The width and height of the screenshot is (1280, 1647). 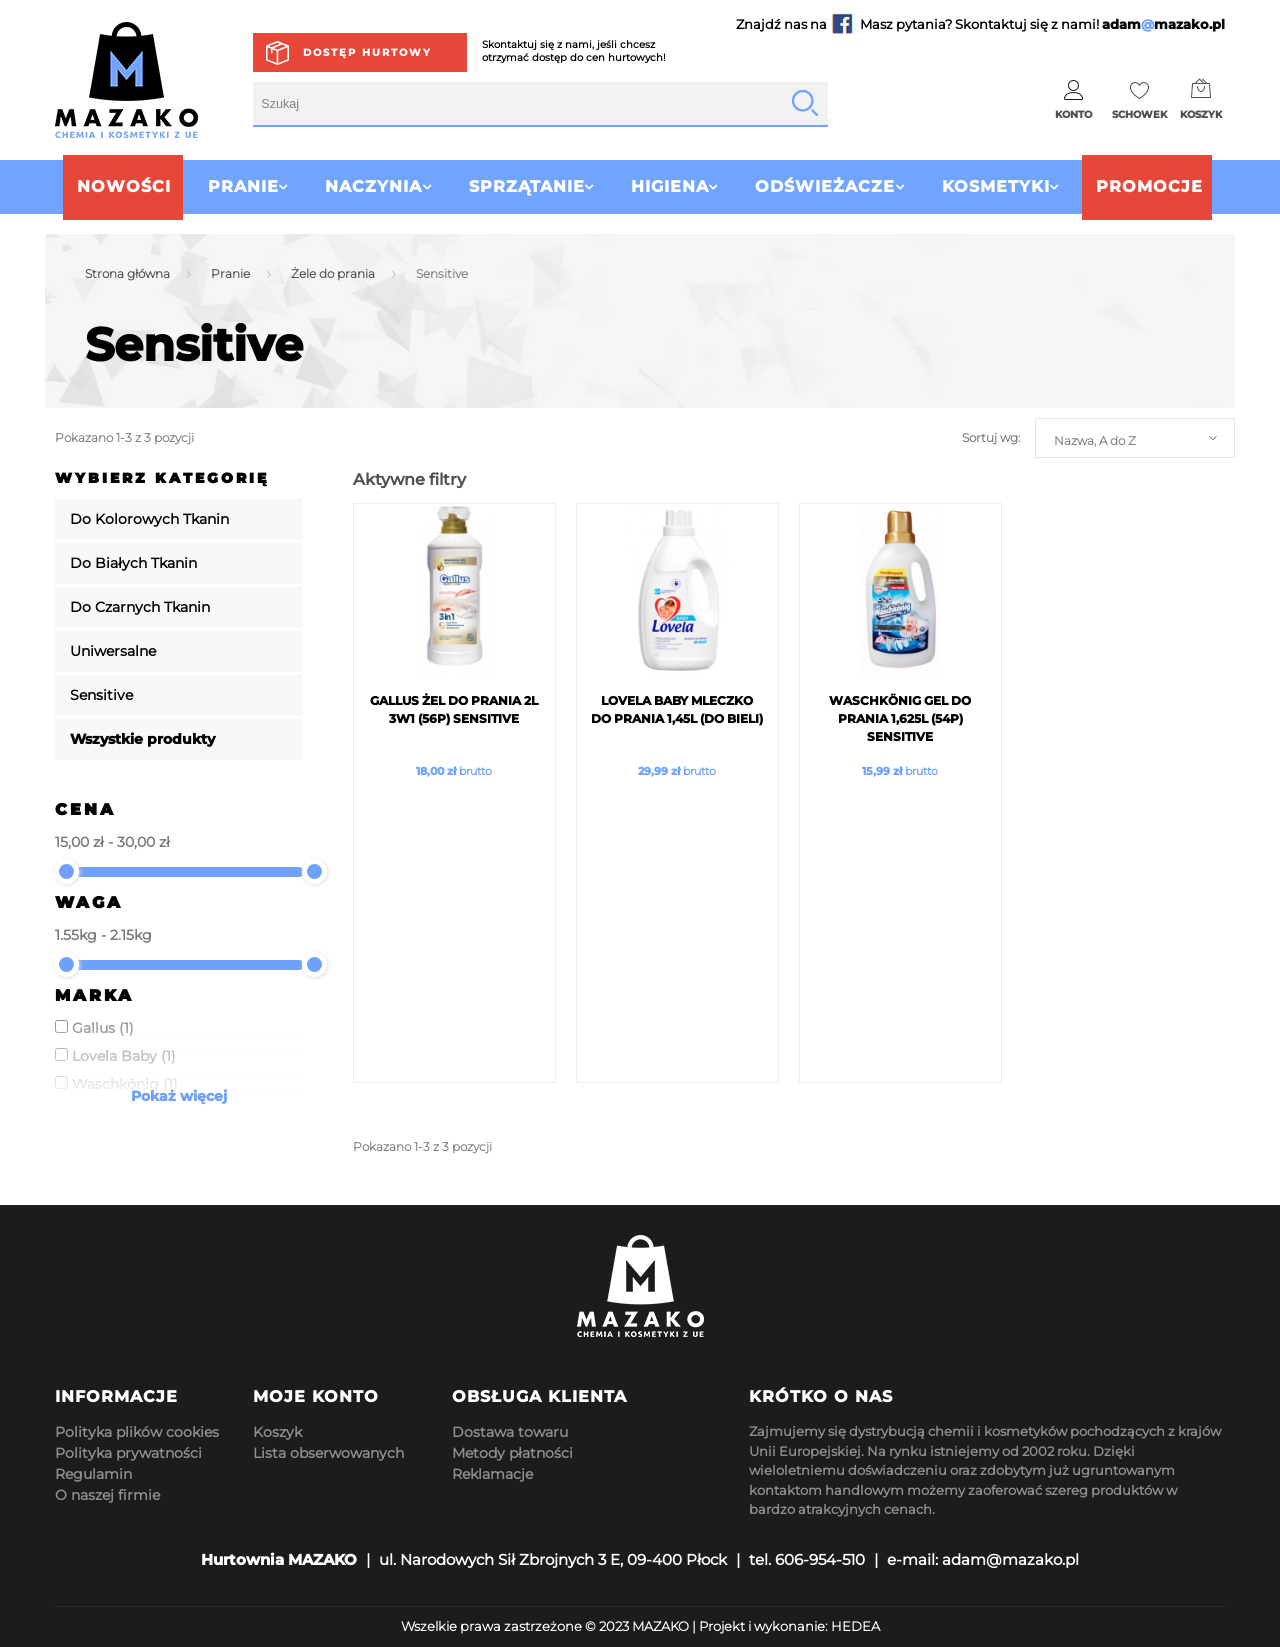 What do you see at coordinates (128, 1453) in the screenshot?
I see `Polityka prywatności` at bounding box center [128, 1453].